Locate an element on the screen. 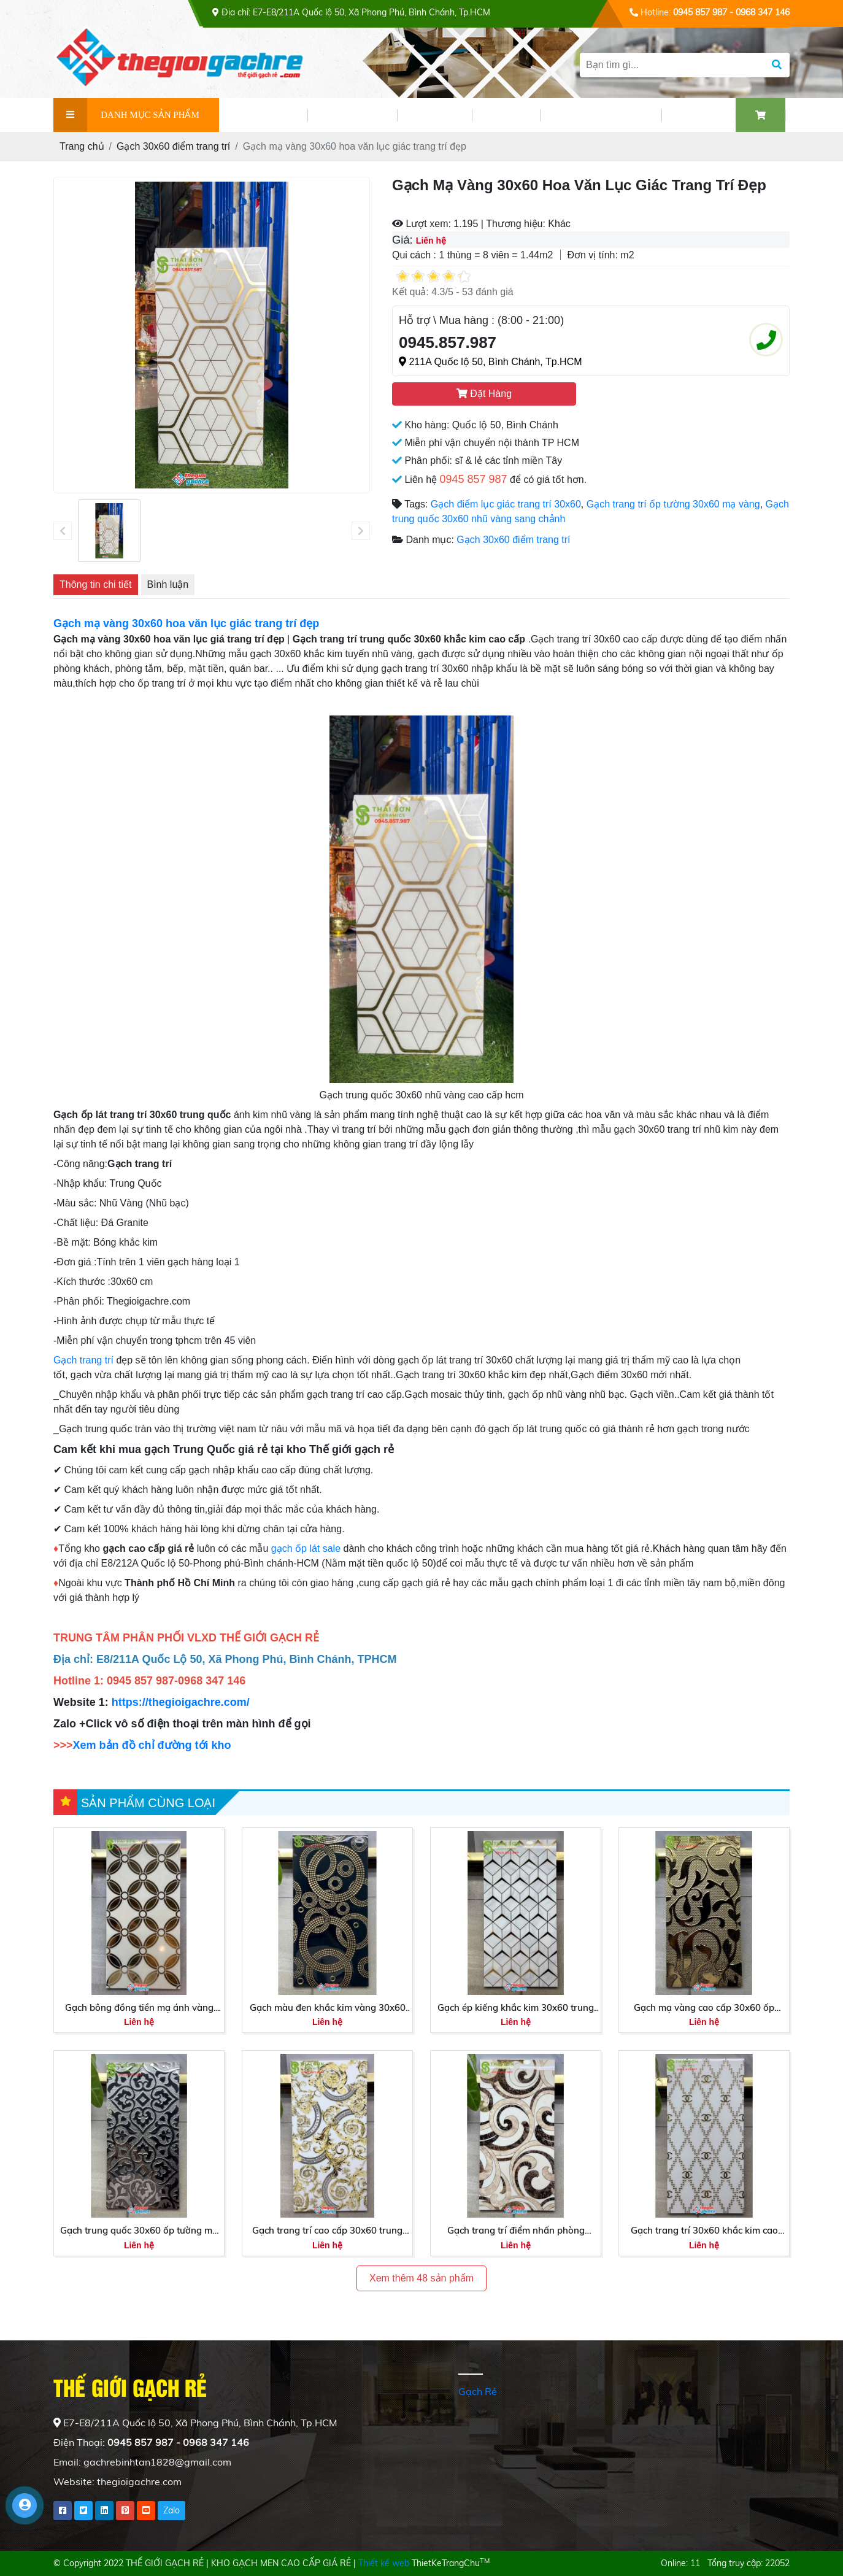 This screenshot has width=843, height=2576. Gạch trang trí điểm nhấn phòng khách 30x60 trung quốc is located at coordinates (516, 2231).